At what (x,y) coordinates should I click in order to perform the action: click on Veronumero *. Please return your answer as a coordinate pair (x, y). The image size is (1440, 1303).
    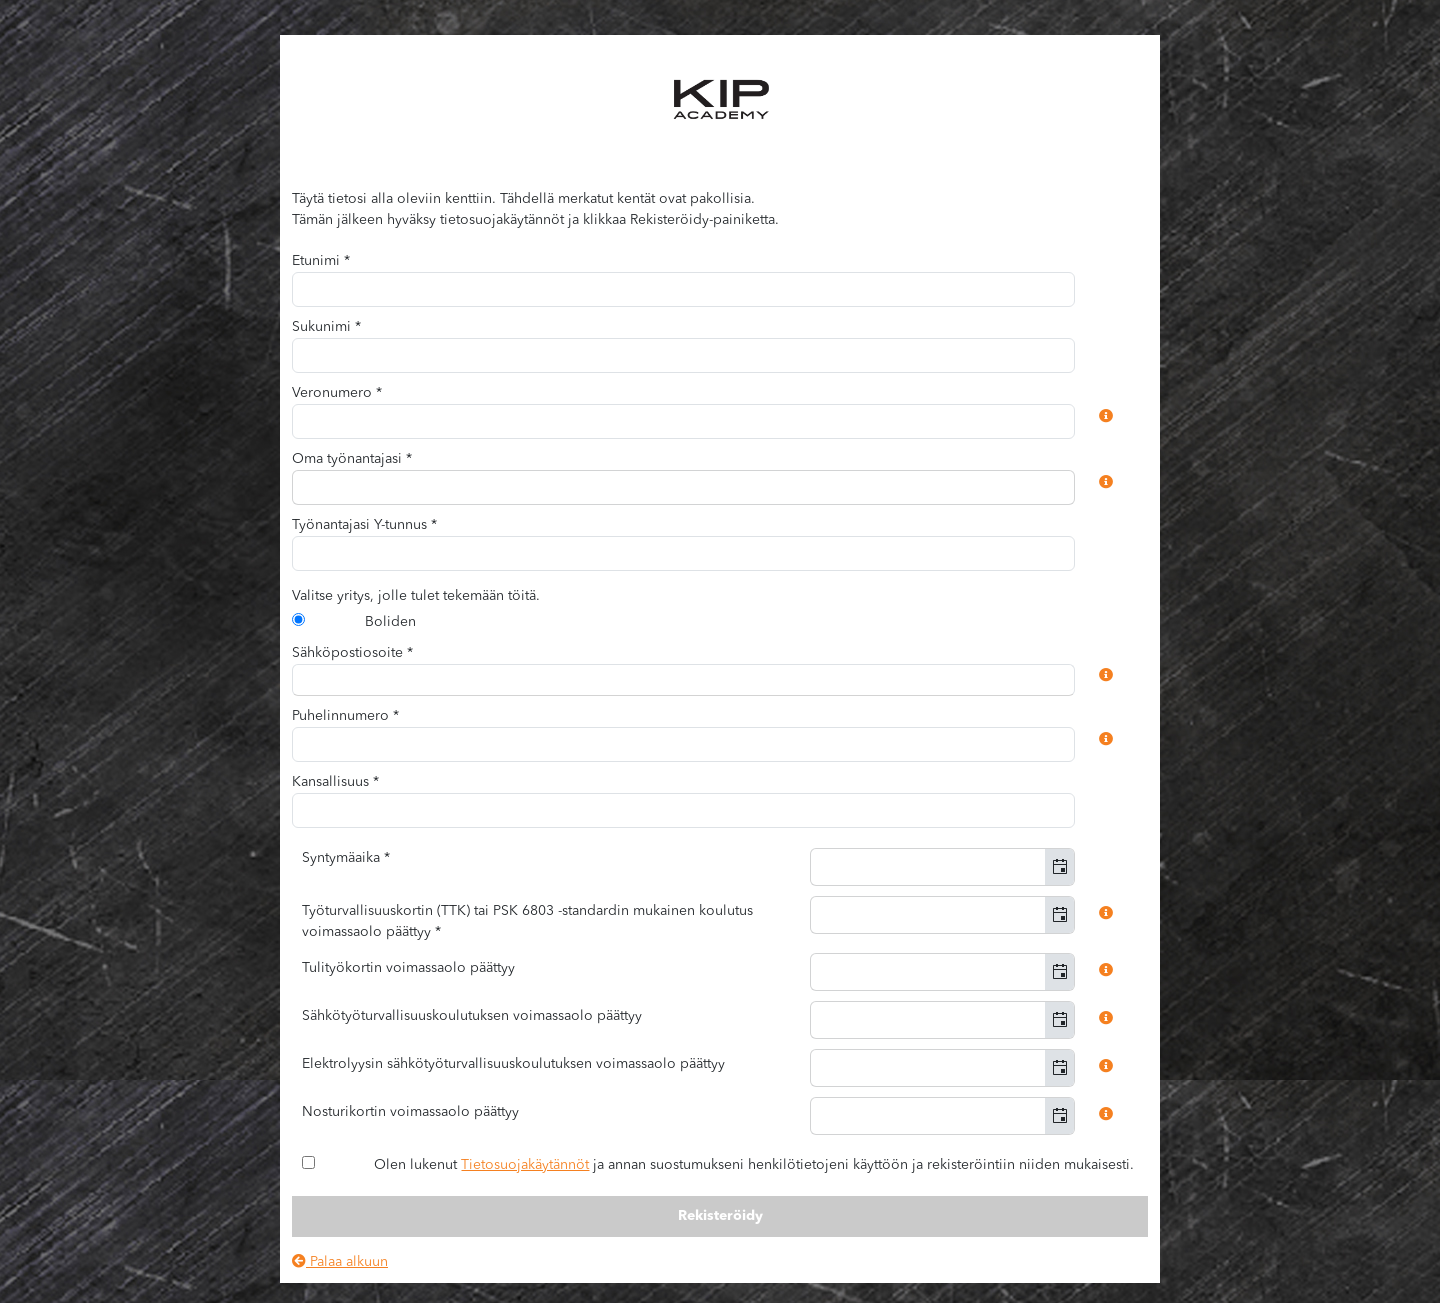
    Looking at the image, I should click on (337, 393).